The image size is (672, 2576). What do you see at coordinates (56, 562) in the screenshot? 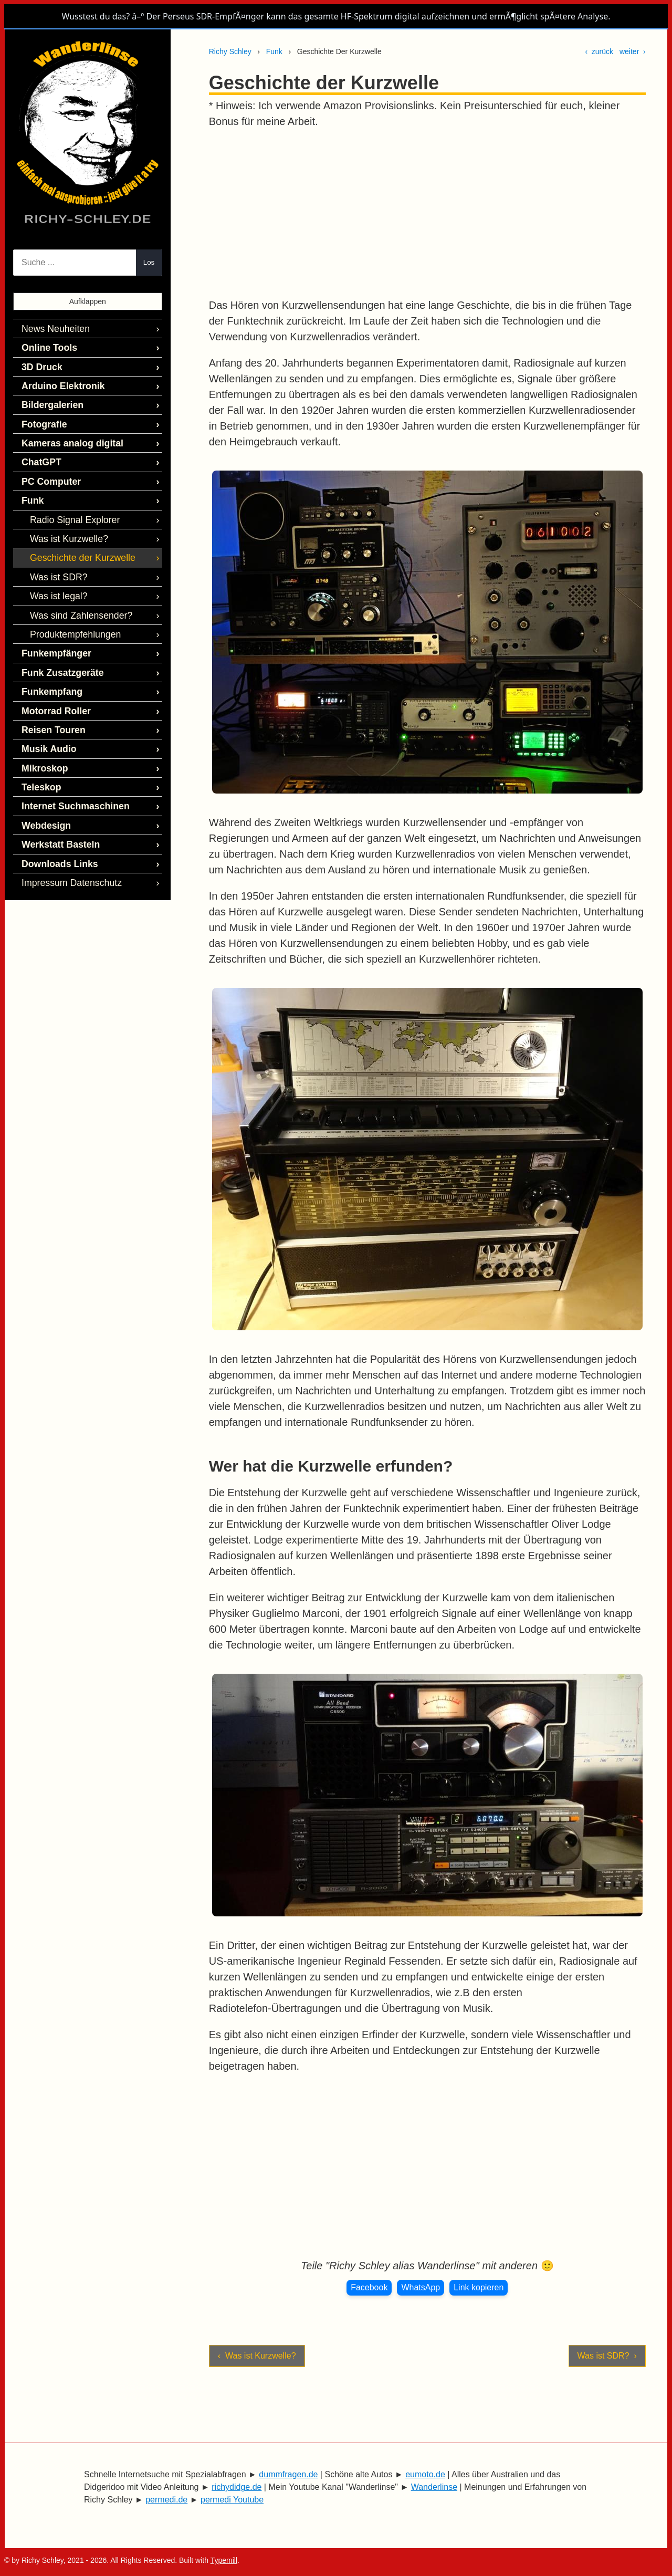
I see `Was ist SDR?` at bounding box center [56, 562].